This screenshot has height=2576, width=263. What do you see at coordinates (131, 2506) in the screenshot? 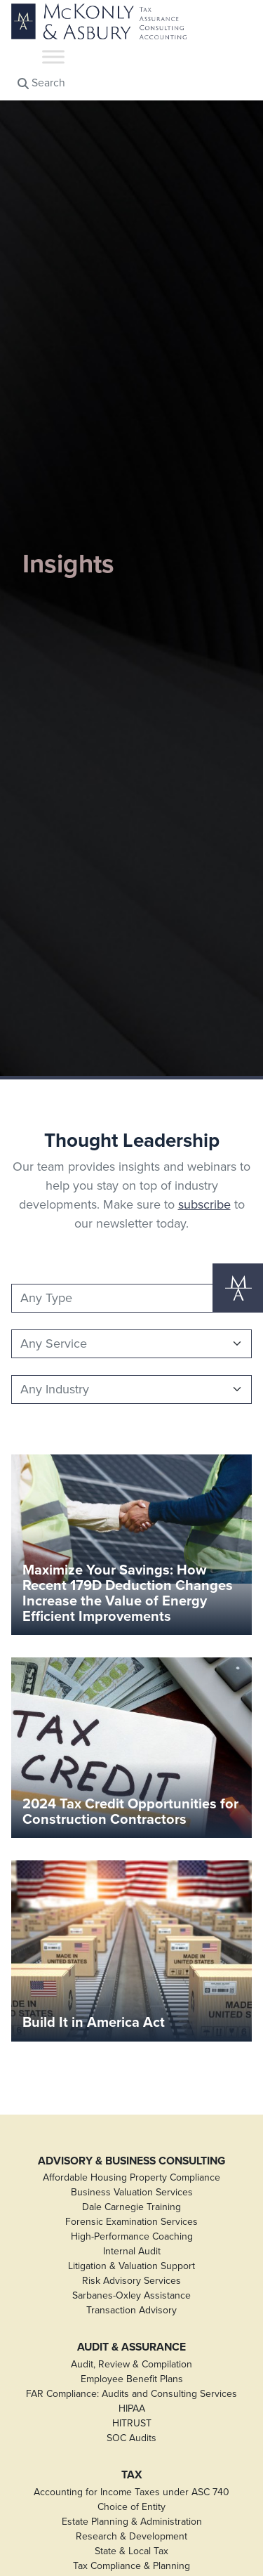
I see `Choice of Entity` at bounding box center [131, 2506].